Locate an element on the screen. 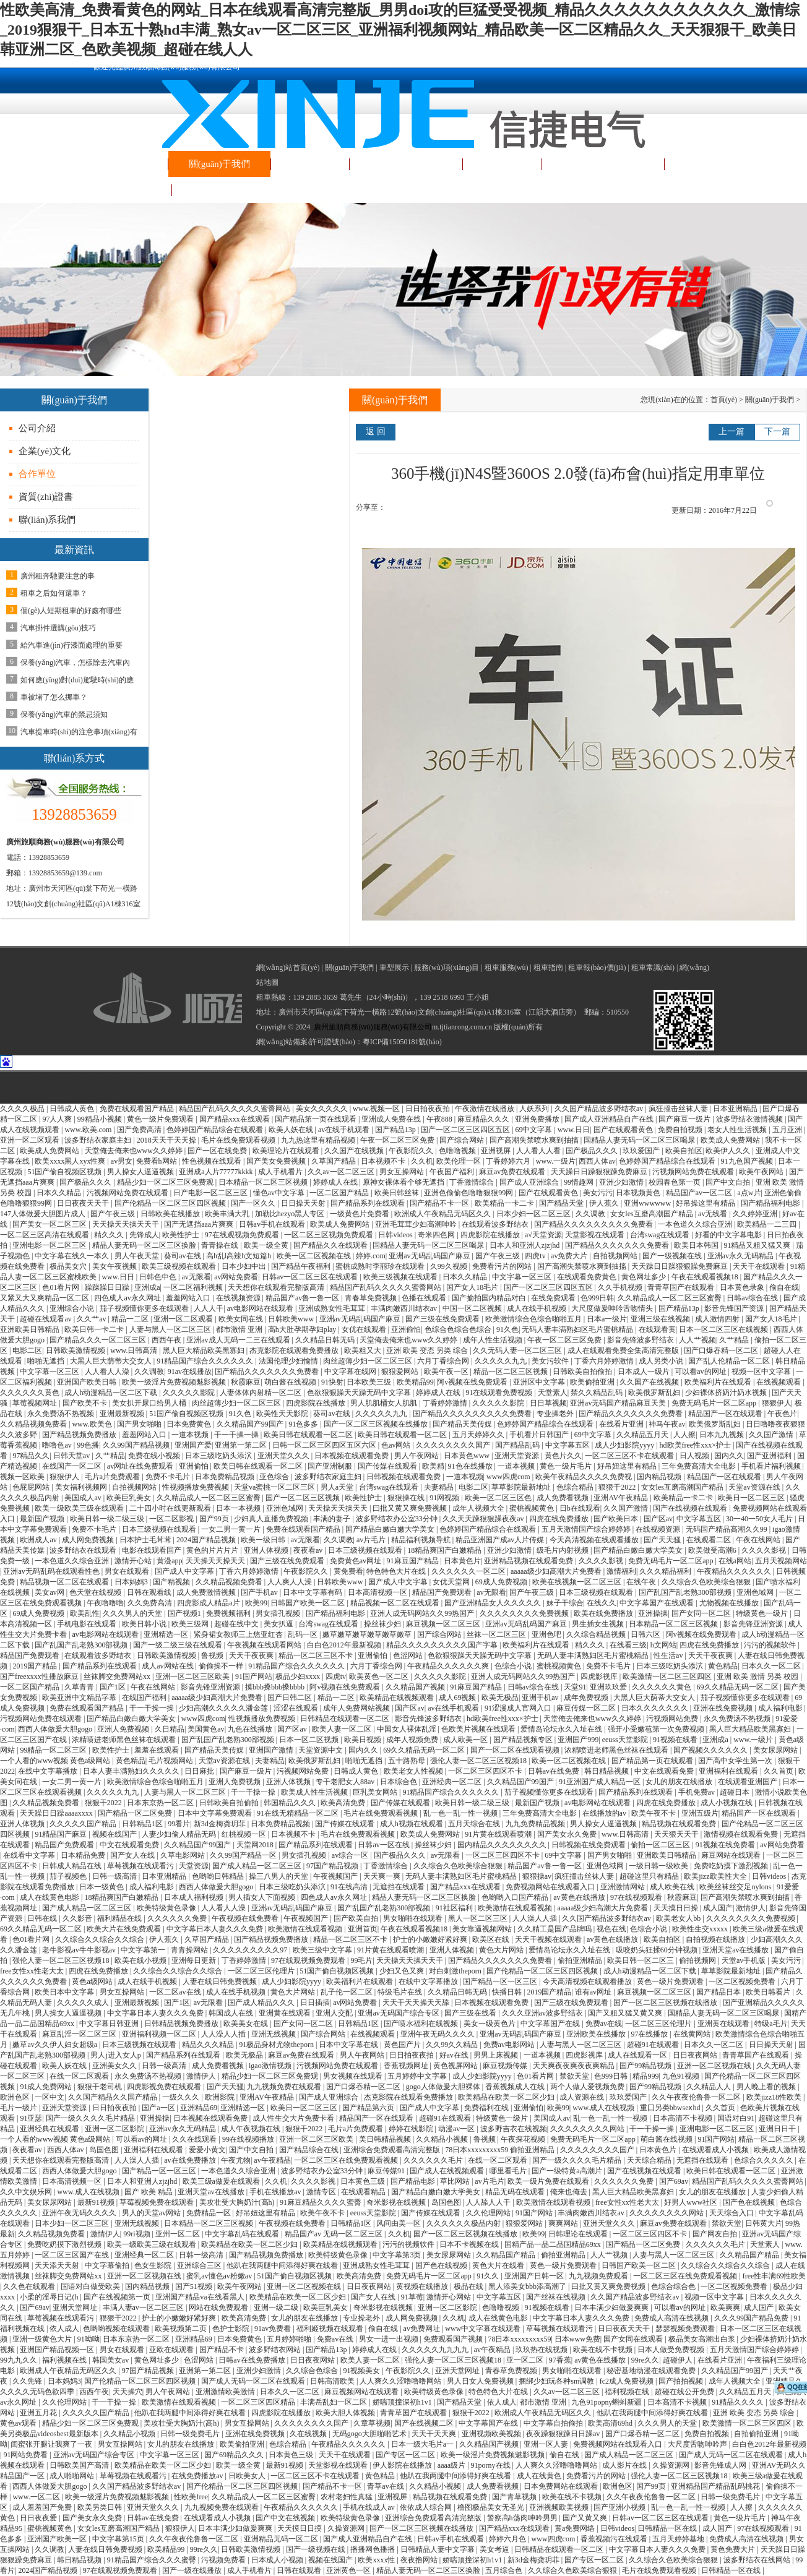  波多野结衣在线观看 is located at coordinates (84, 1550).